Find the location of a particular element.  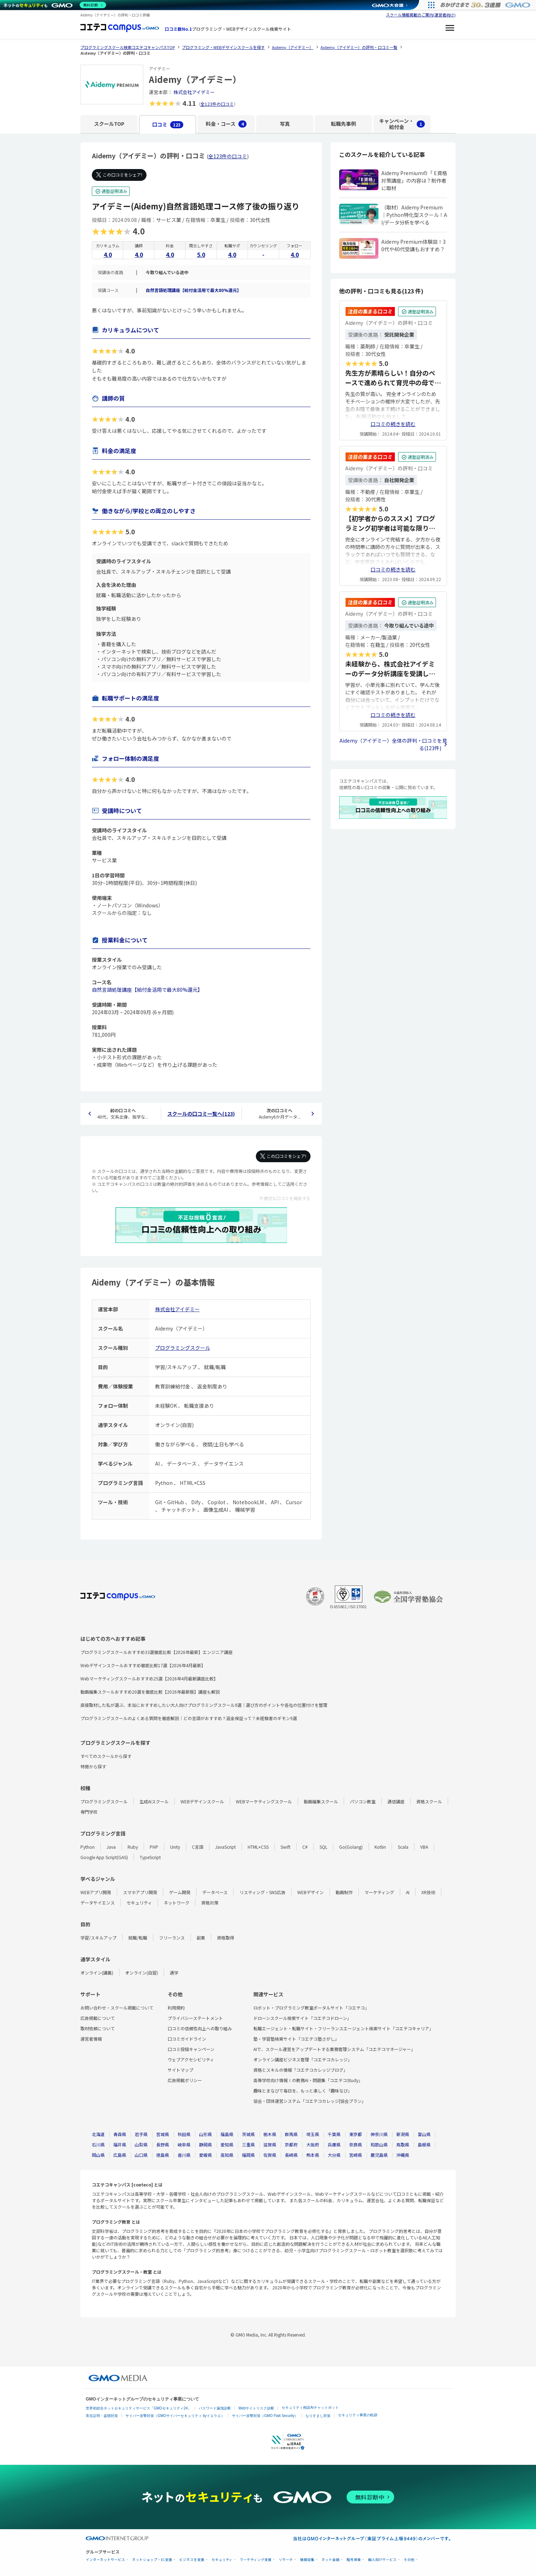

長野県 is located at coordinates (162, 2144).